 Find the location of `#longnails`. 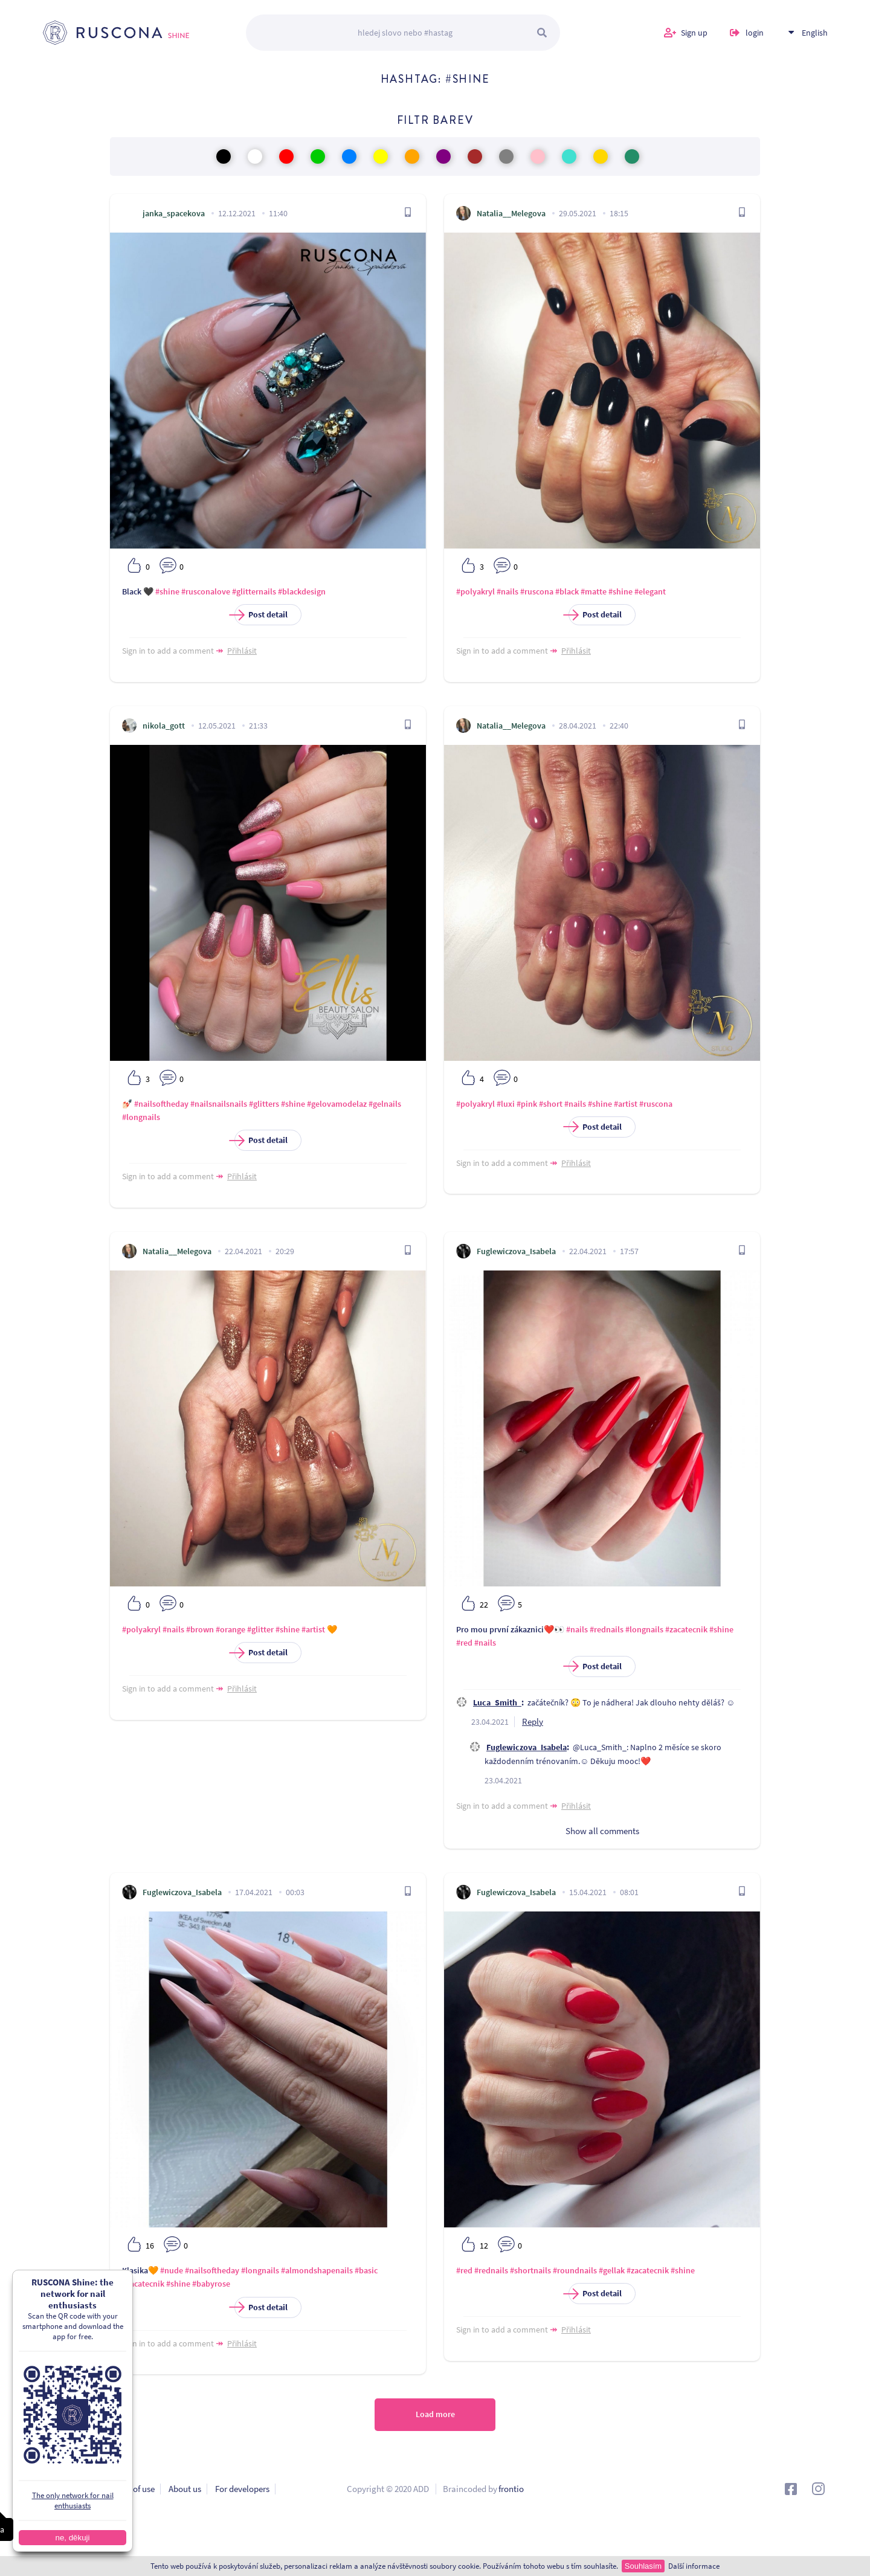

#longnails is located at coordinates (141, 1117).